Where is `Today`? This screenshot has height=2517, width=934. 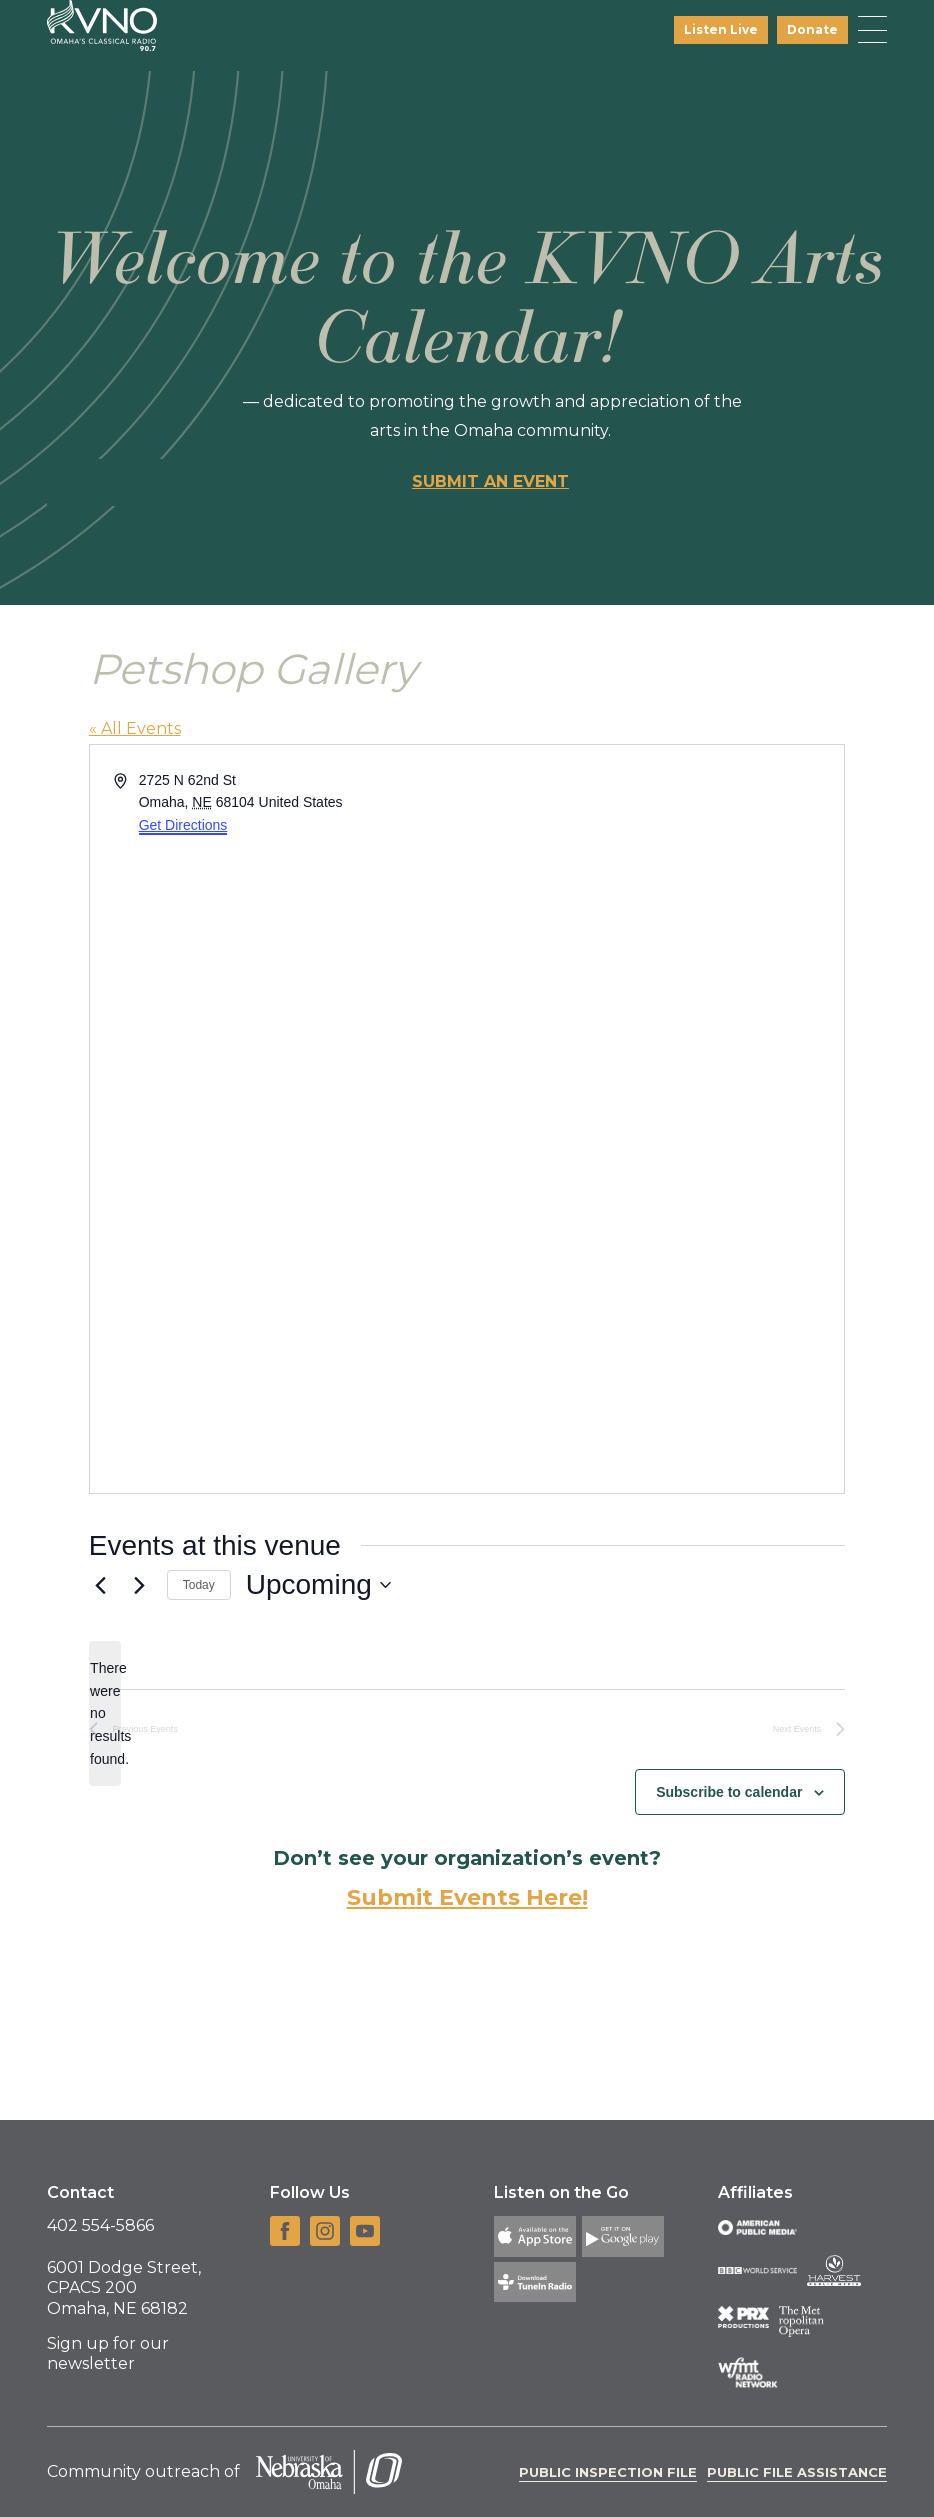
Today is located at coordinates (199, 1585).